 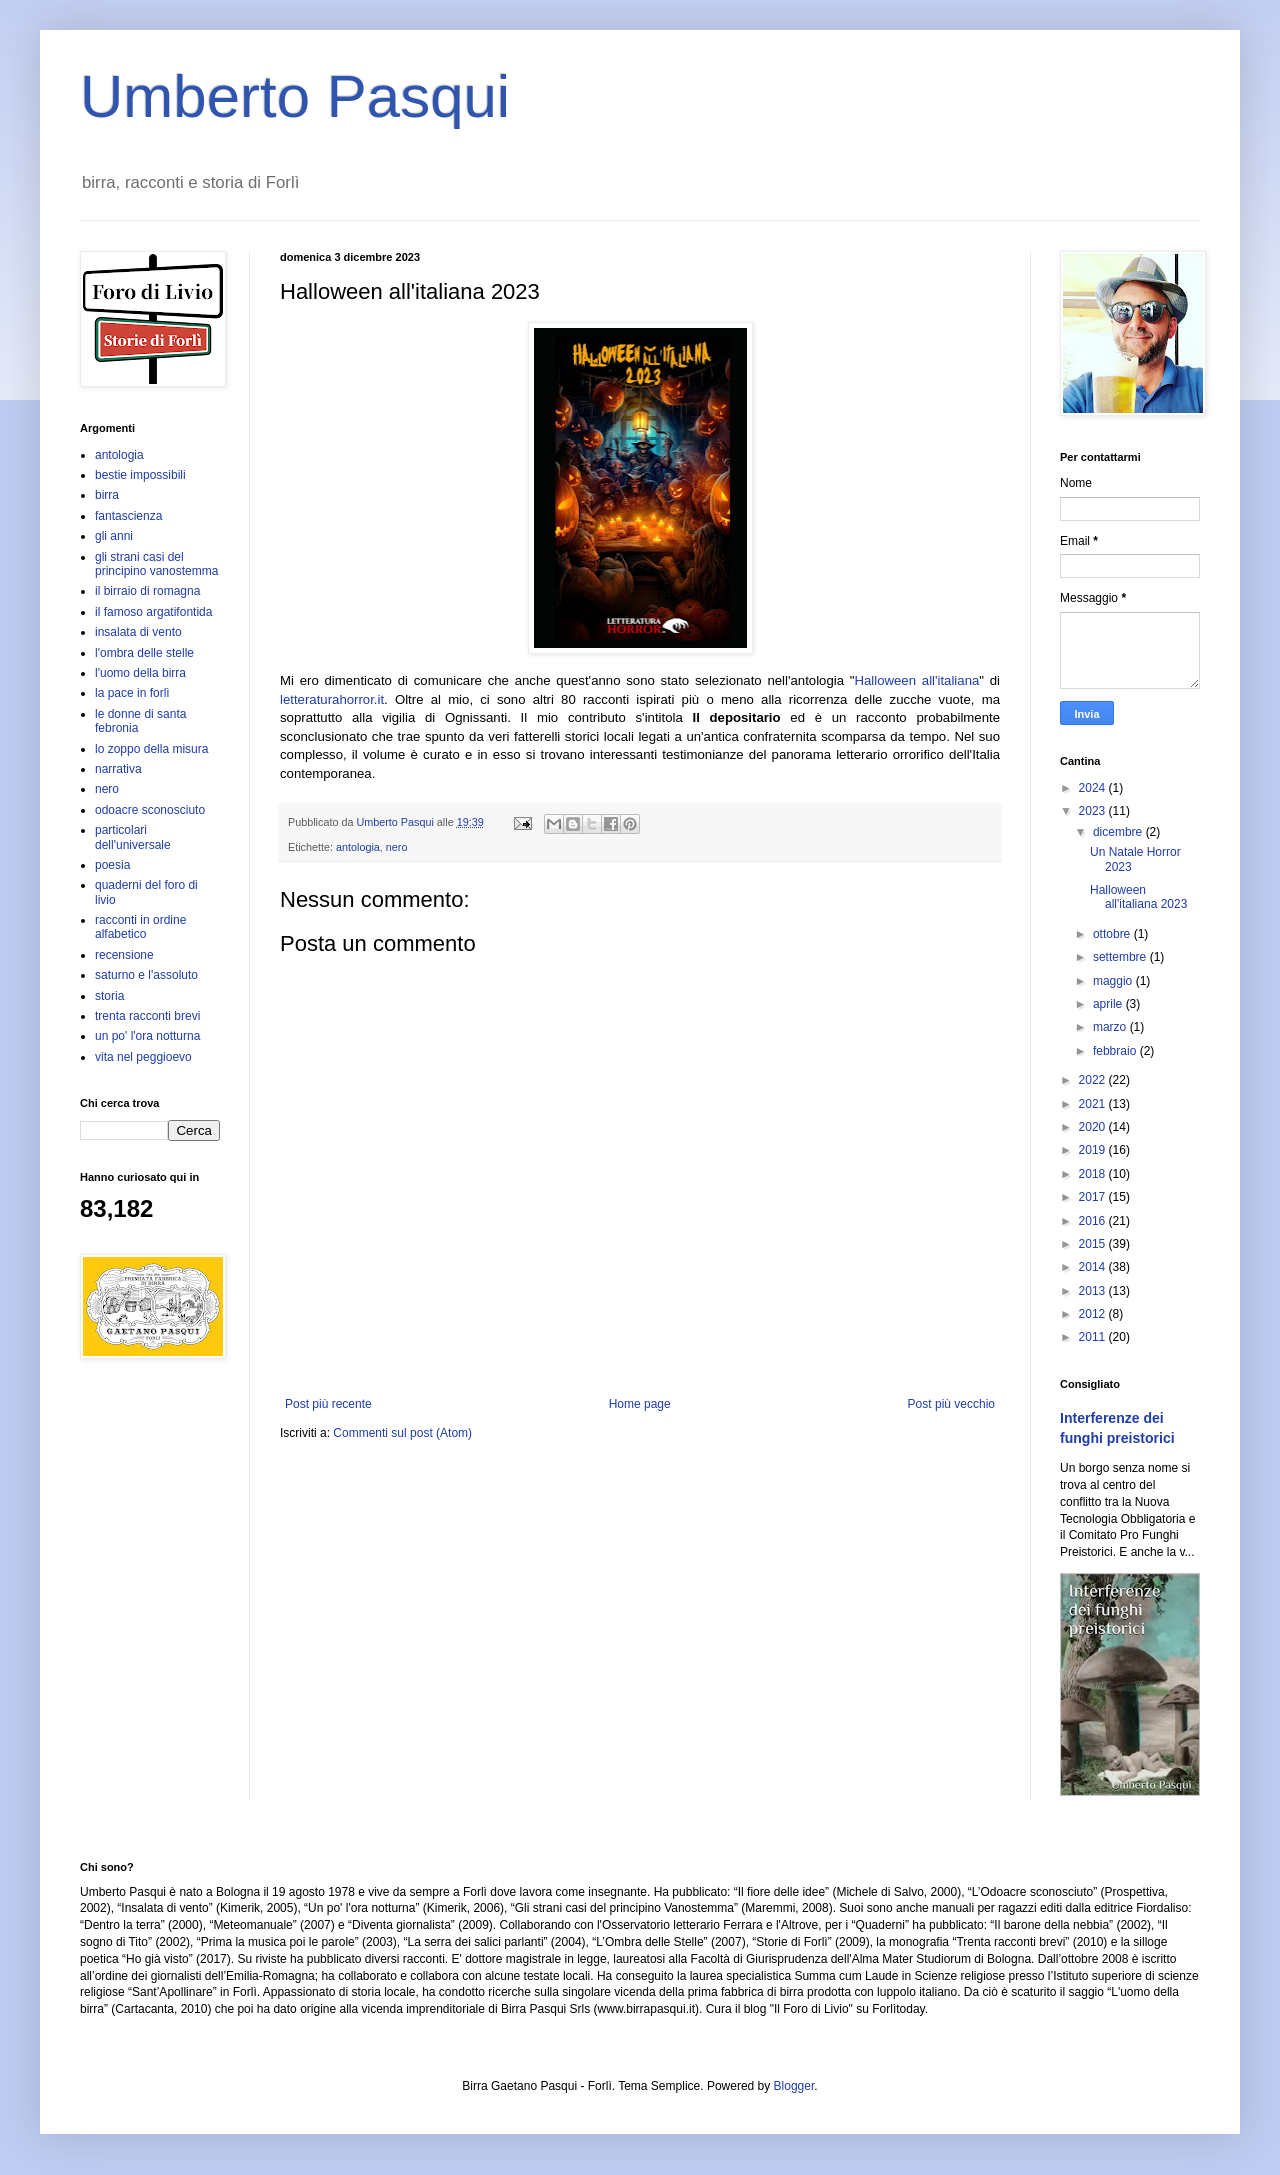 I want to click on 2020, so click(x=1094, y=1127).